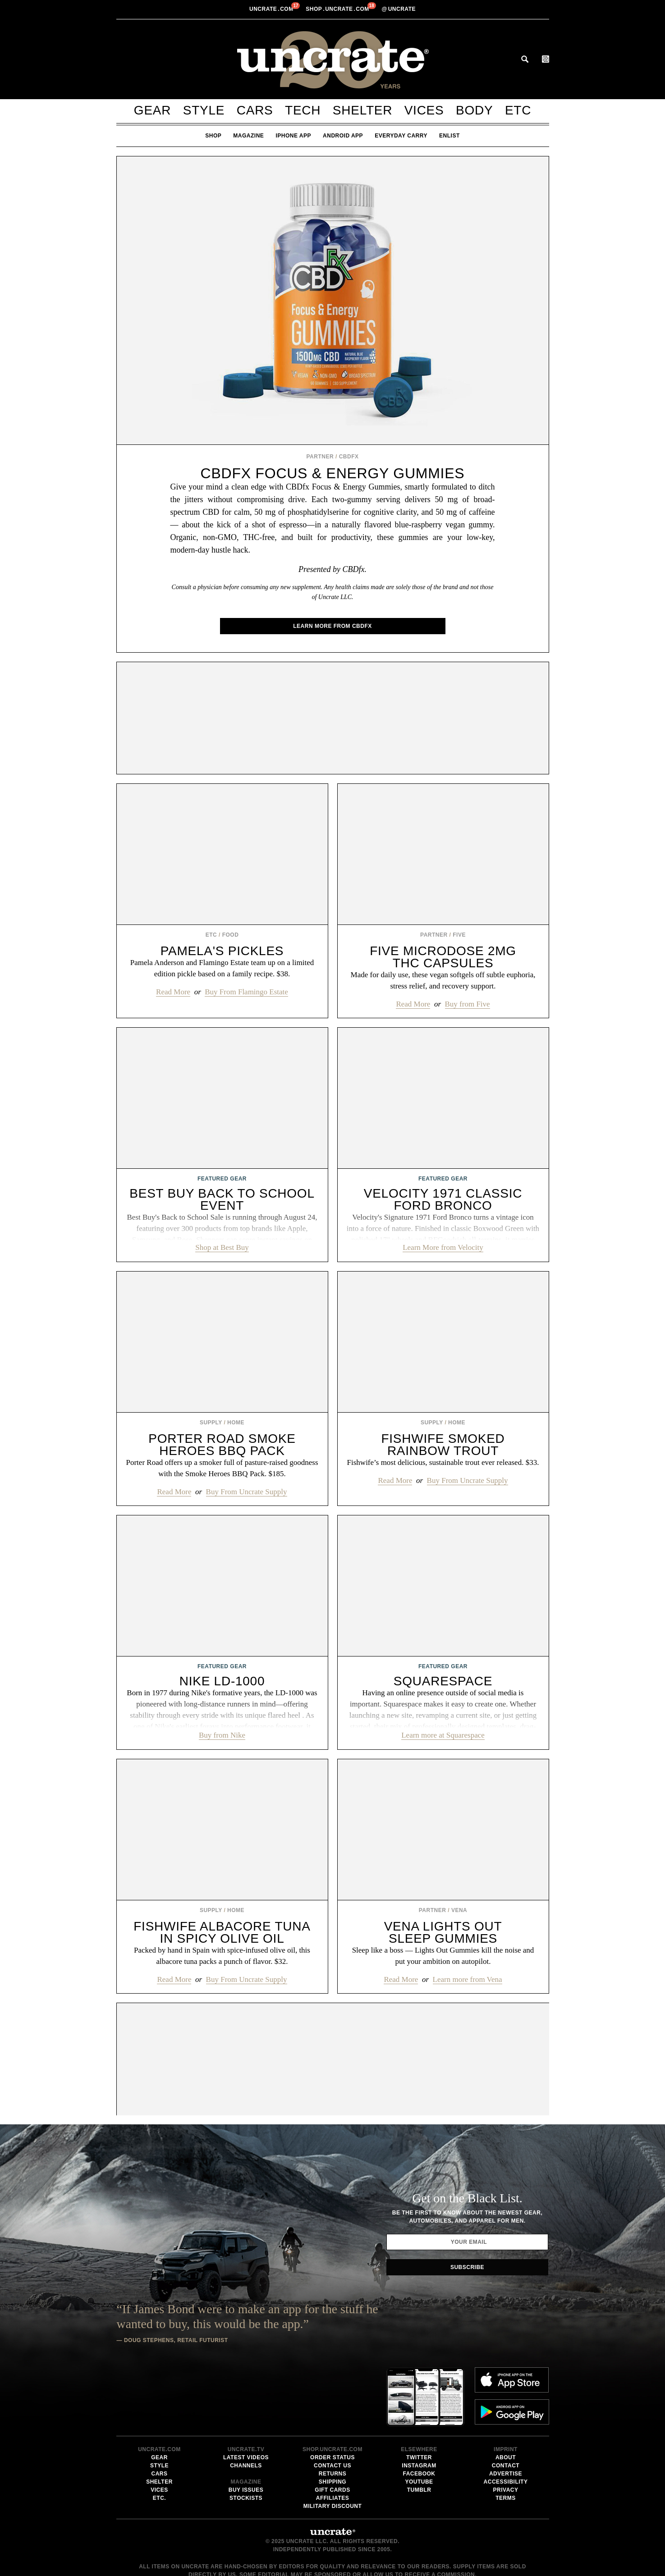 This screenshot has width=665, height=2576. Describe the element at coordinates (518, 110) in the screenshot. I see `Etc` at that location.